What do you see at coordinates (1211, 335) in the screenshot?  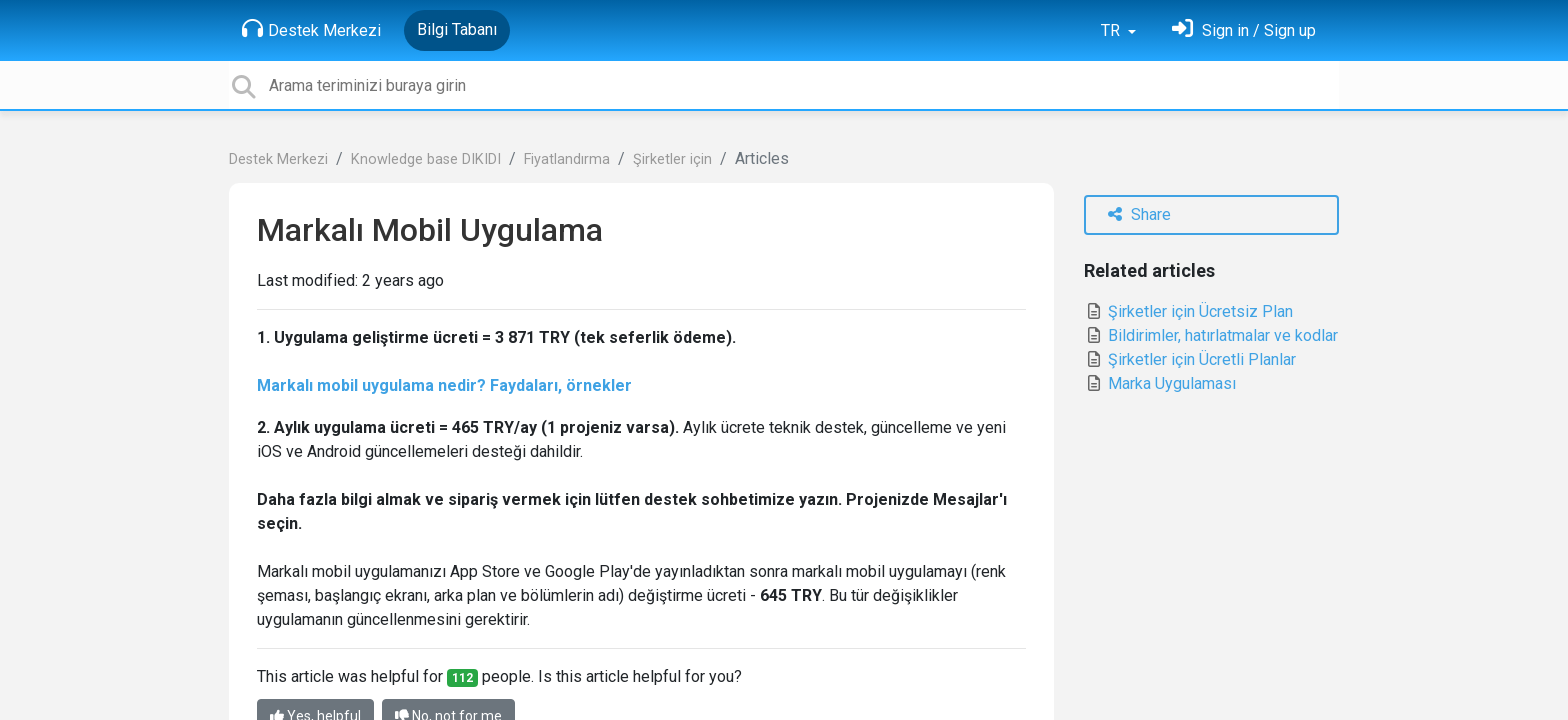 I see `Bildirimler, hatırlatmalar ve kodlar` at bounding box center [1211, 335].